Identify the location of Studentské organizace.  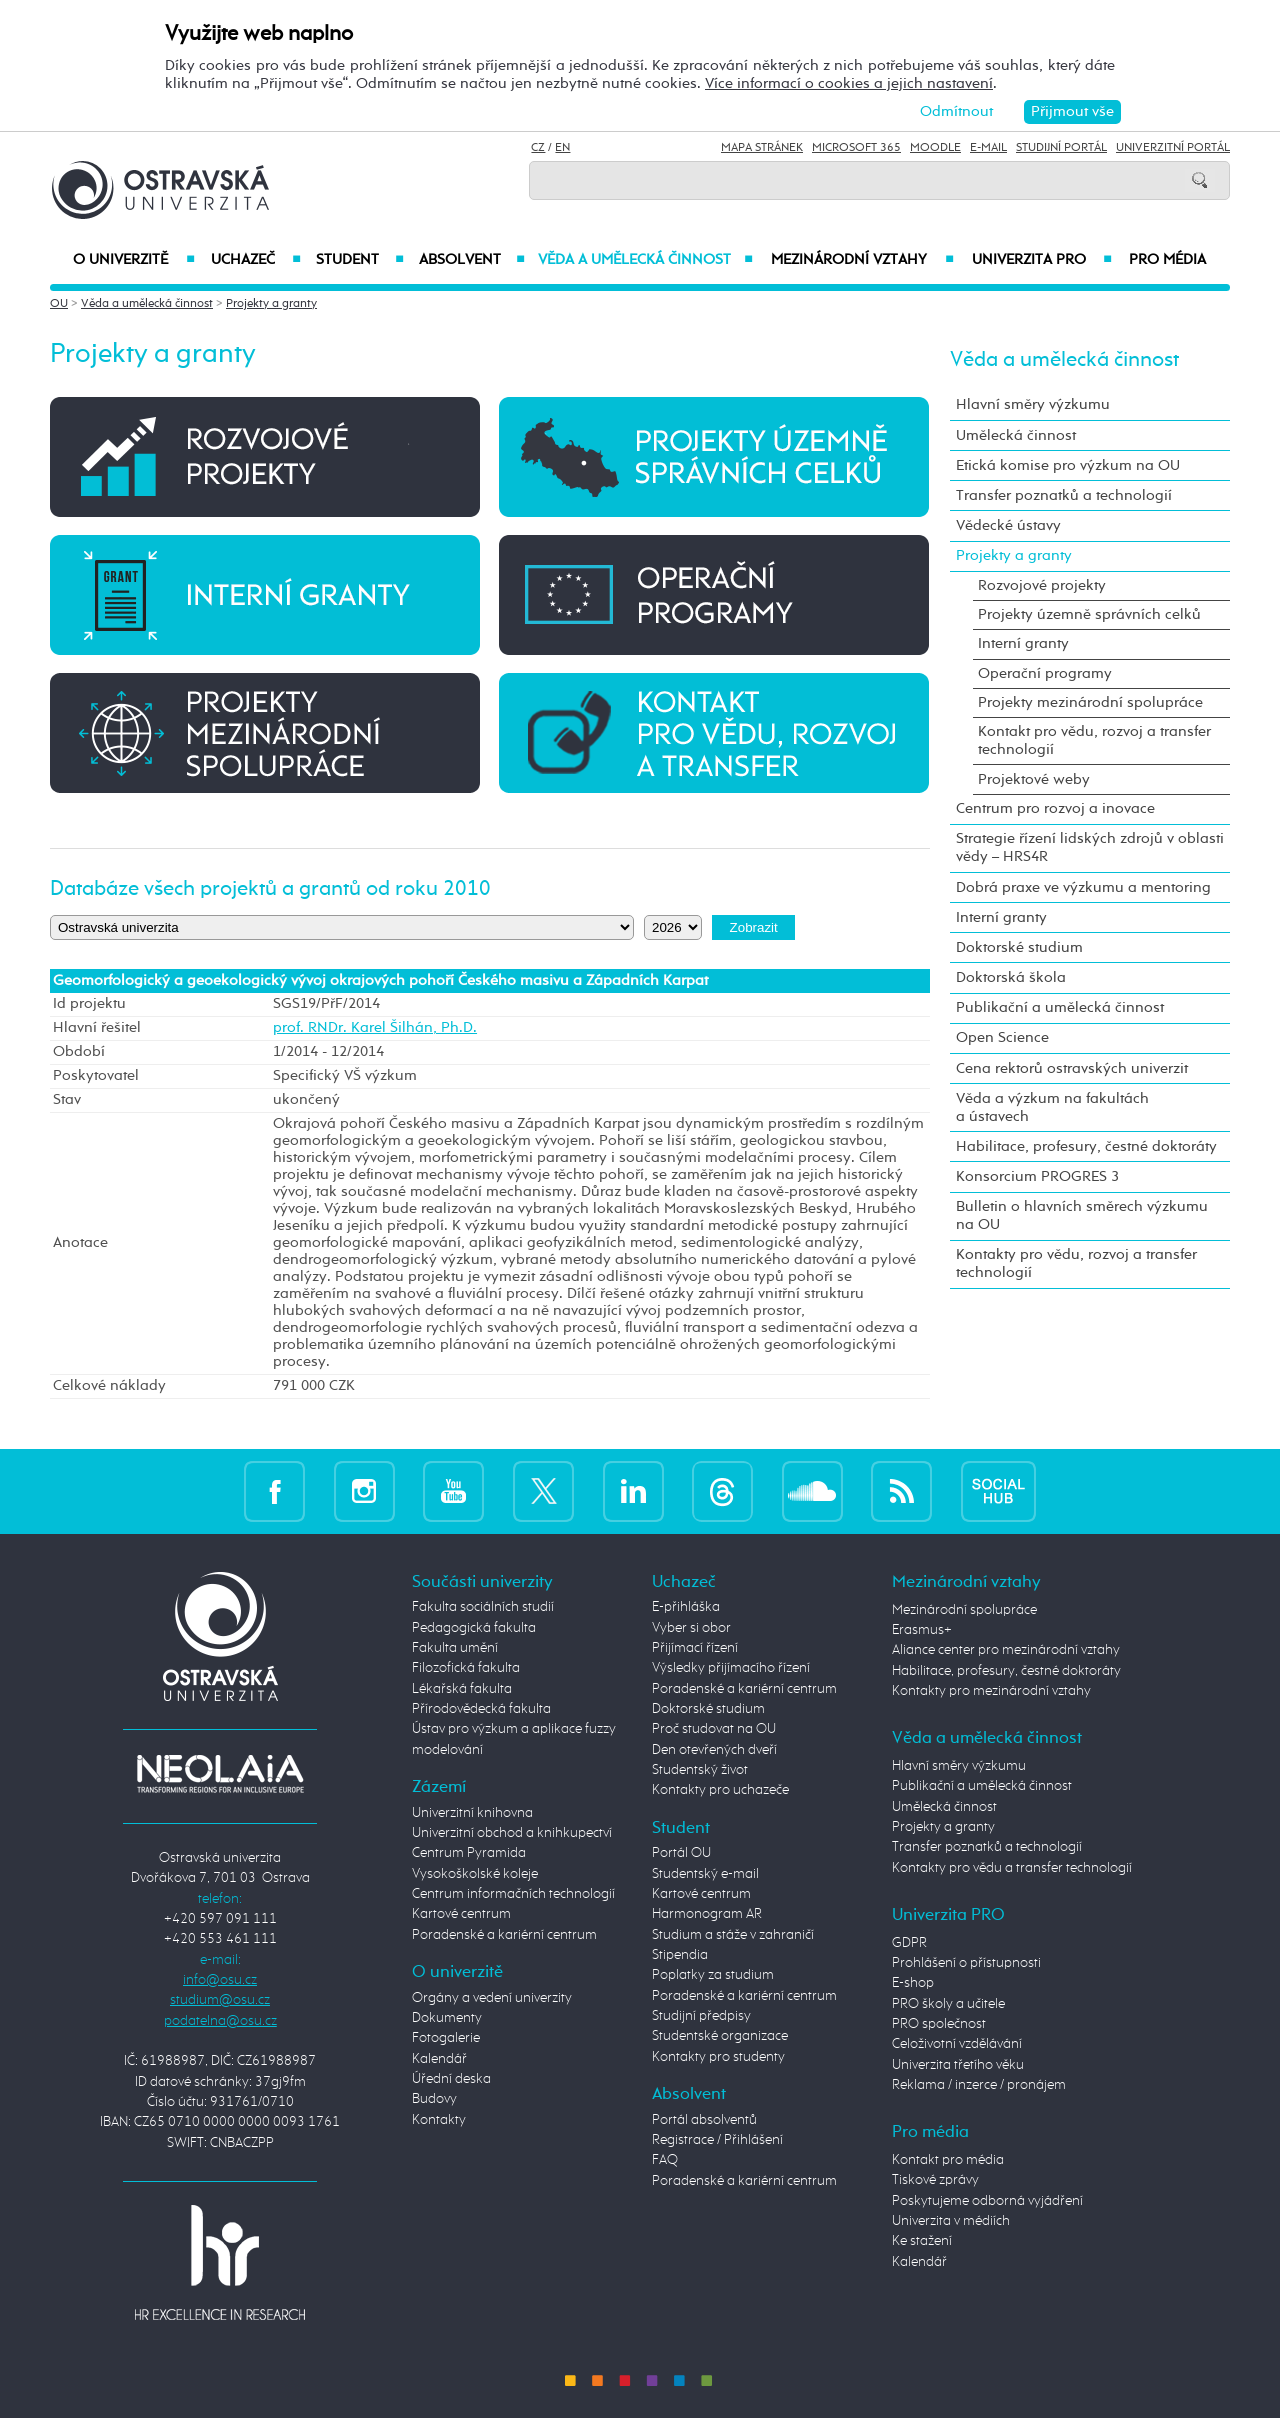
(720, 2036).